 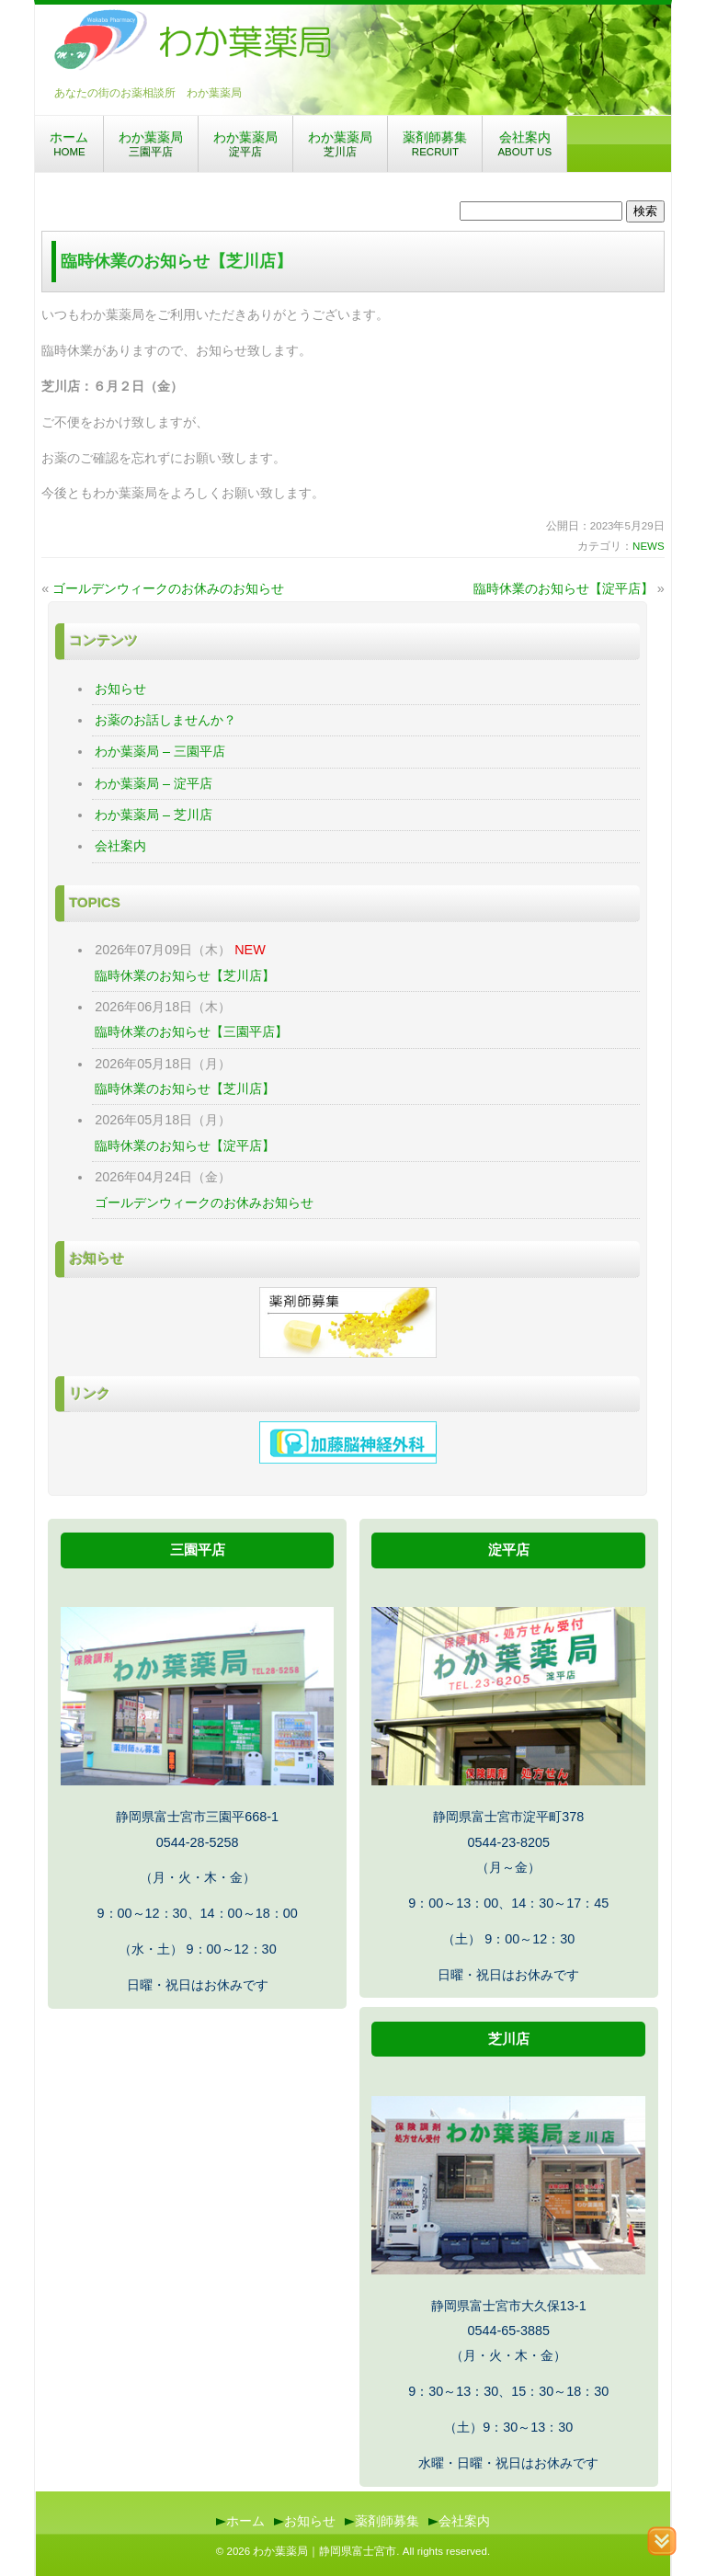 What do you see at coordinates (160, 751) in the screenshot?
I see `わか葉薬局 – 三園平店` at bounding box center [160, 751].